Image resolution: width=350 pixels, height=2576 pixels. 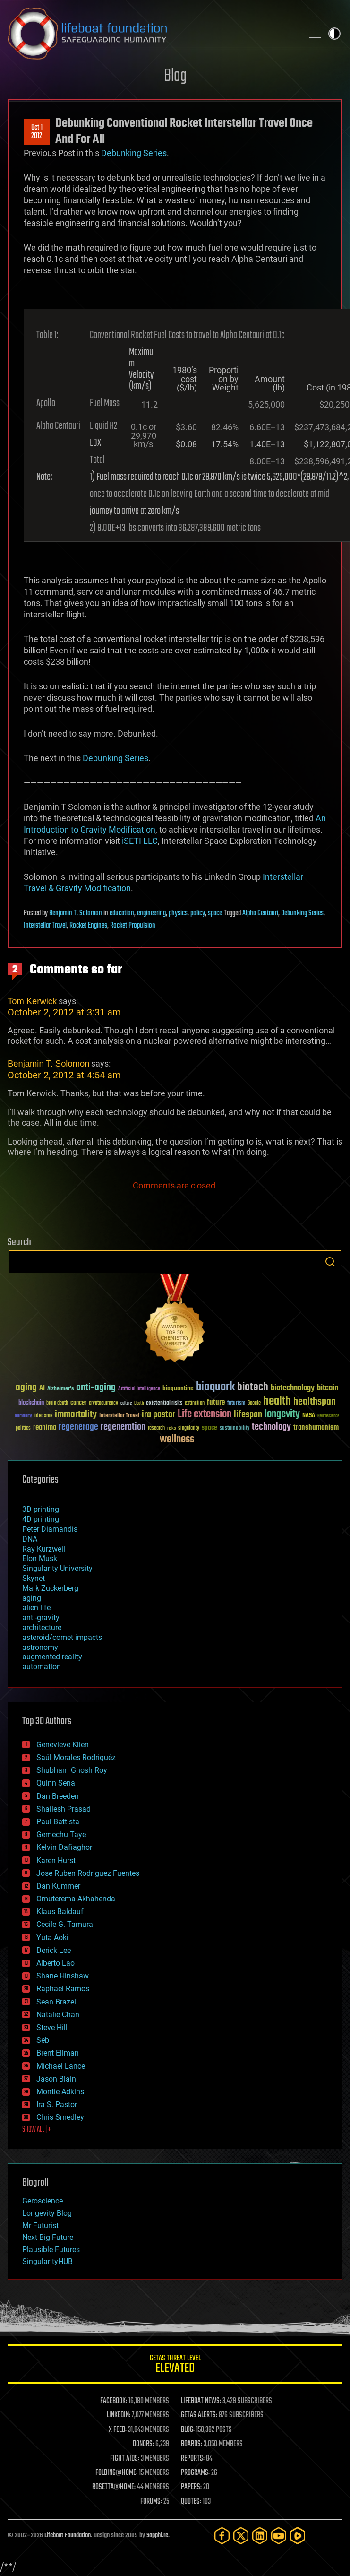 I want to click on NASA [NASA (43 items)], so click(x=308, y=1416).